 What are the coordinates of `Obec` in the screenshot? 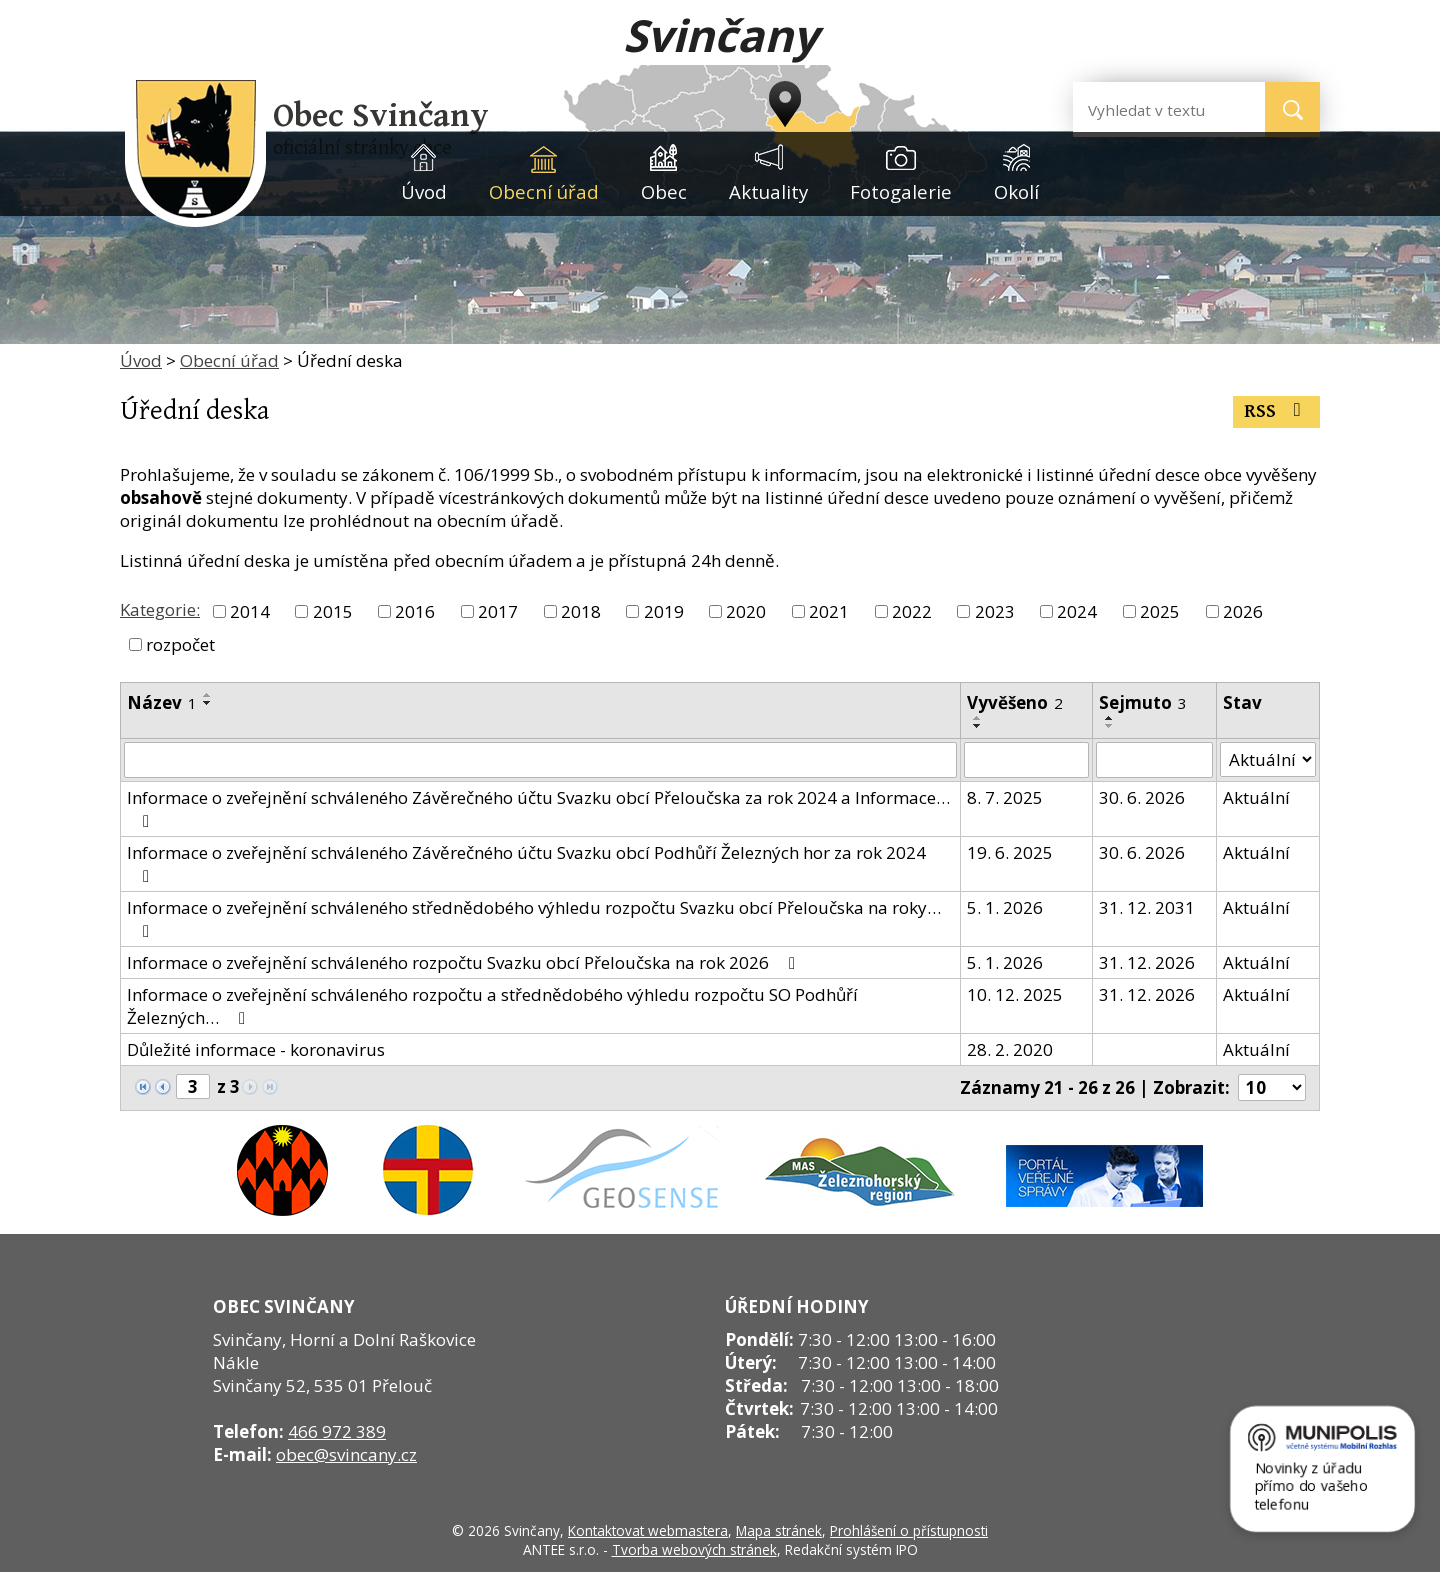 It's located at (664, 191).